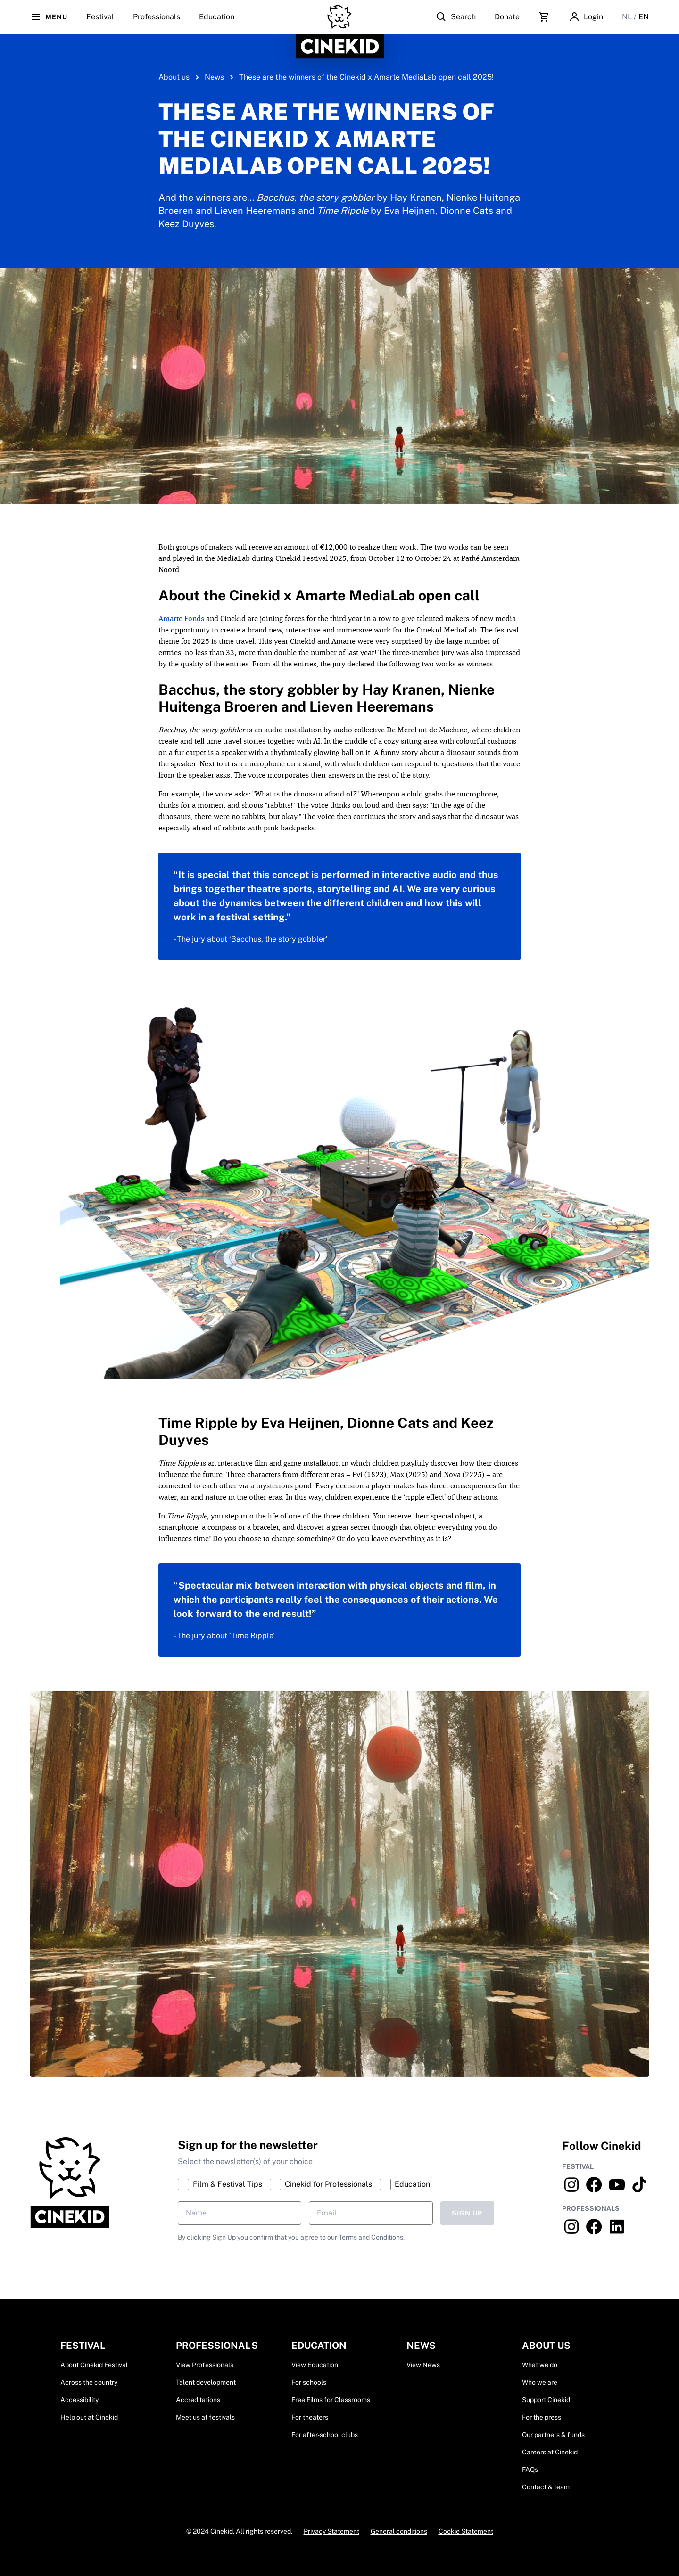  Describe the element at coordinates (546, 2487) in the screenshot. I see `Contact & team` at that location.